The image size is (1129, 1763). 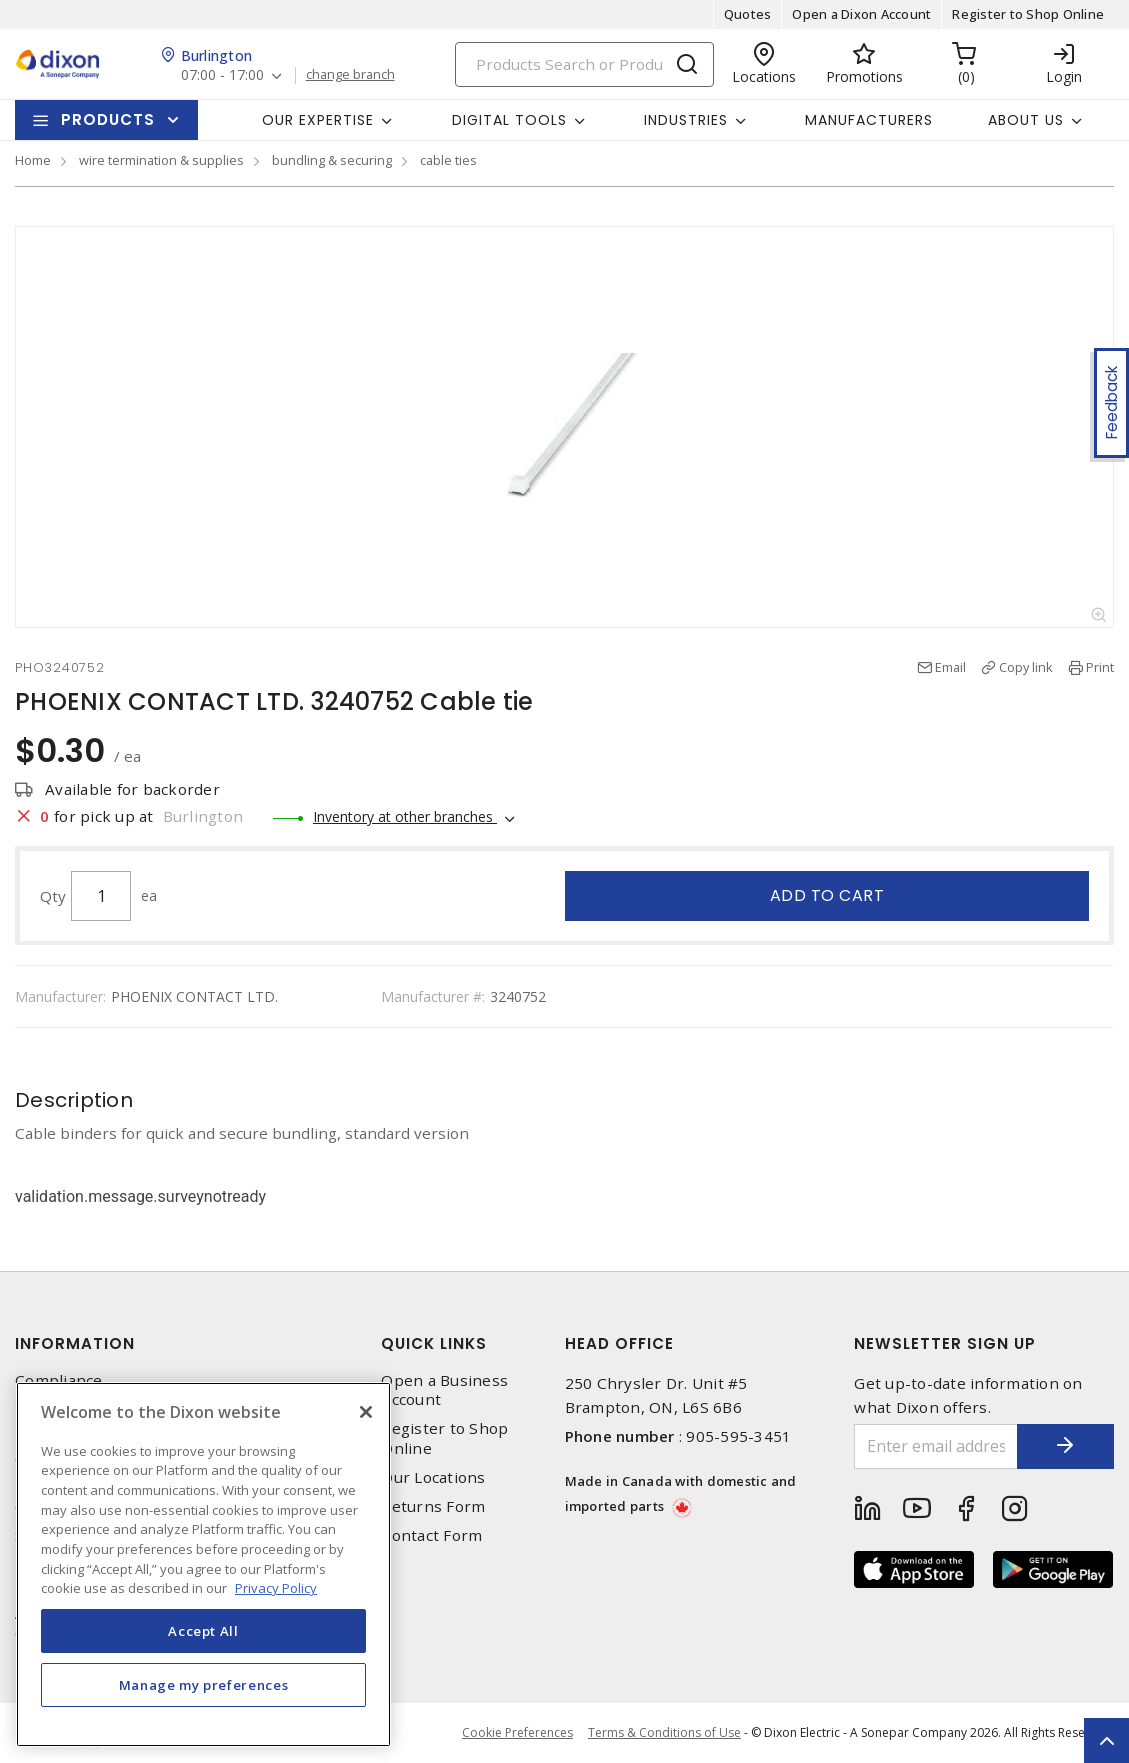 What do you see at coordinates (1028, 14) in the screenshot?
I see `Register to Shop Online` at bounding box center [1028, 14].